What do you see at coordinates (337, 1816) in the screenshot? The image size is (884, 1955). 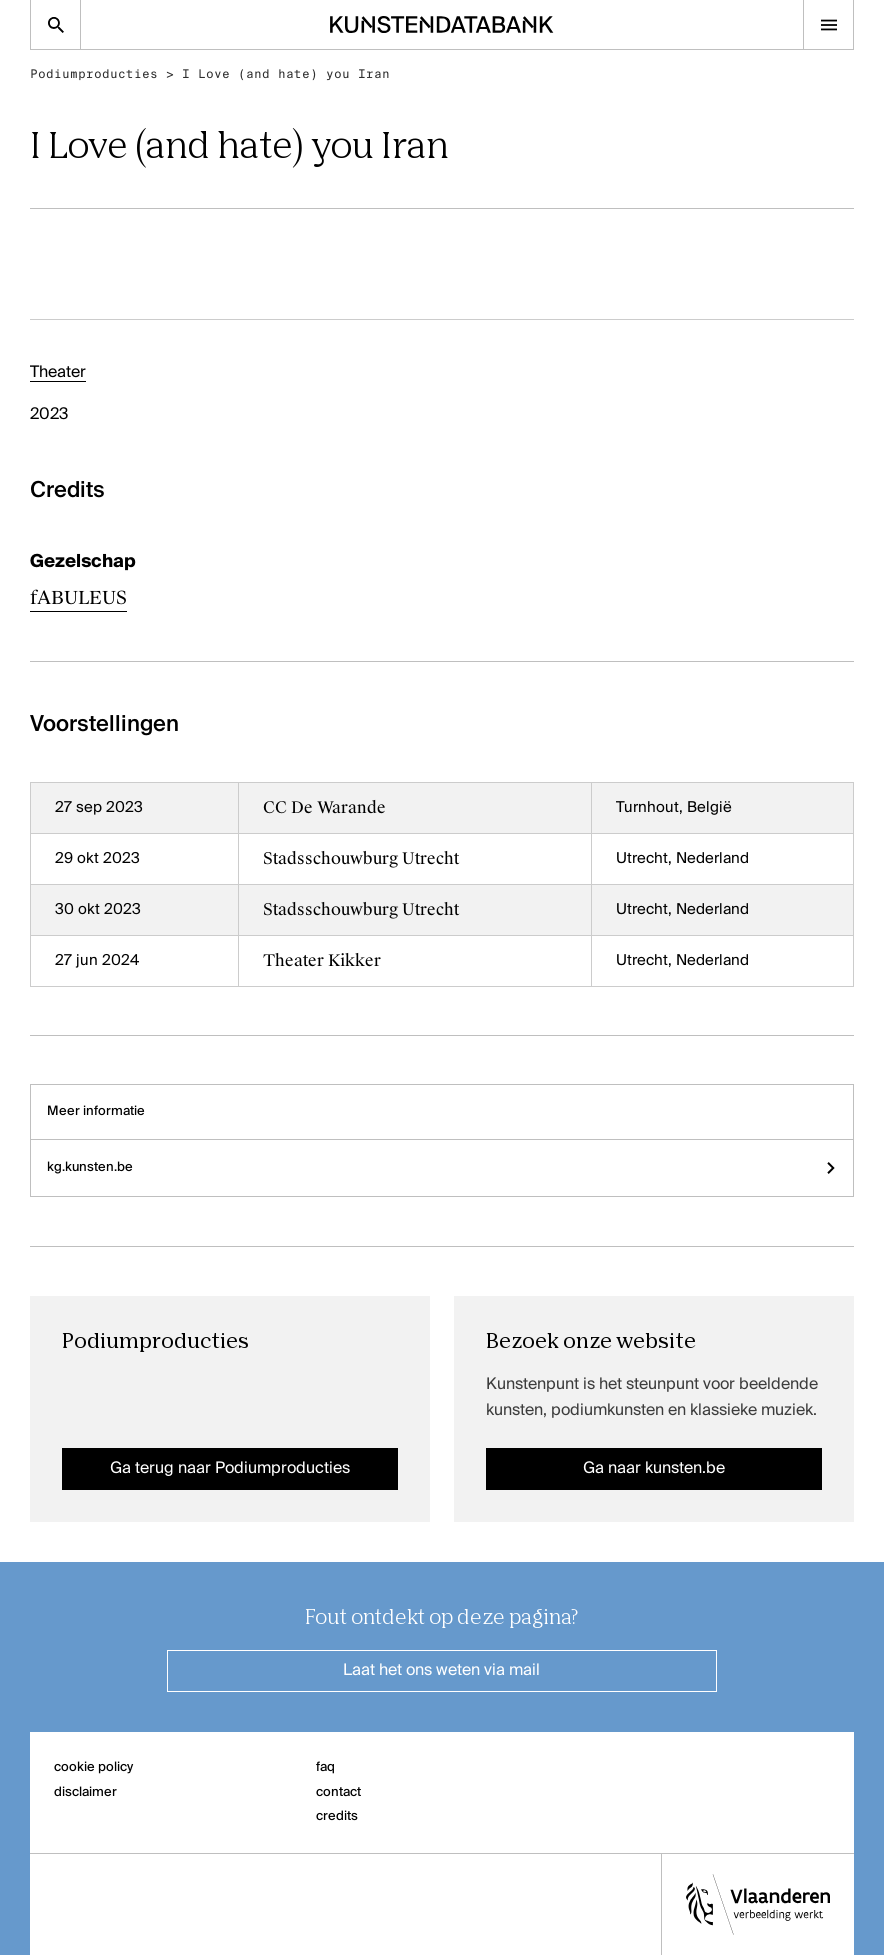 I see `credits` at bounding box center [337, 1816].